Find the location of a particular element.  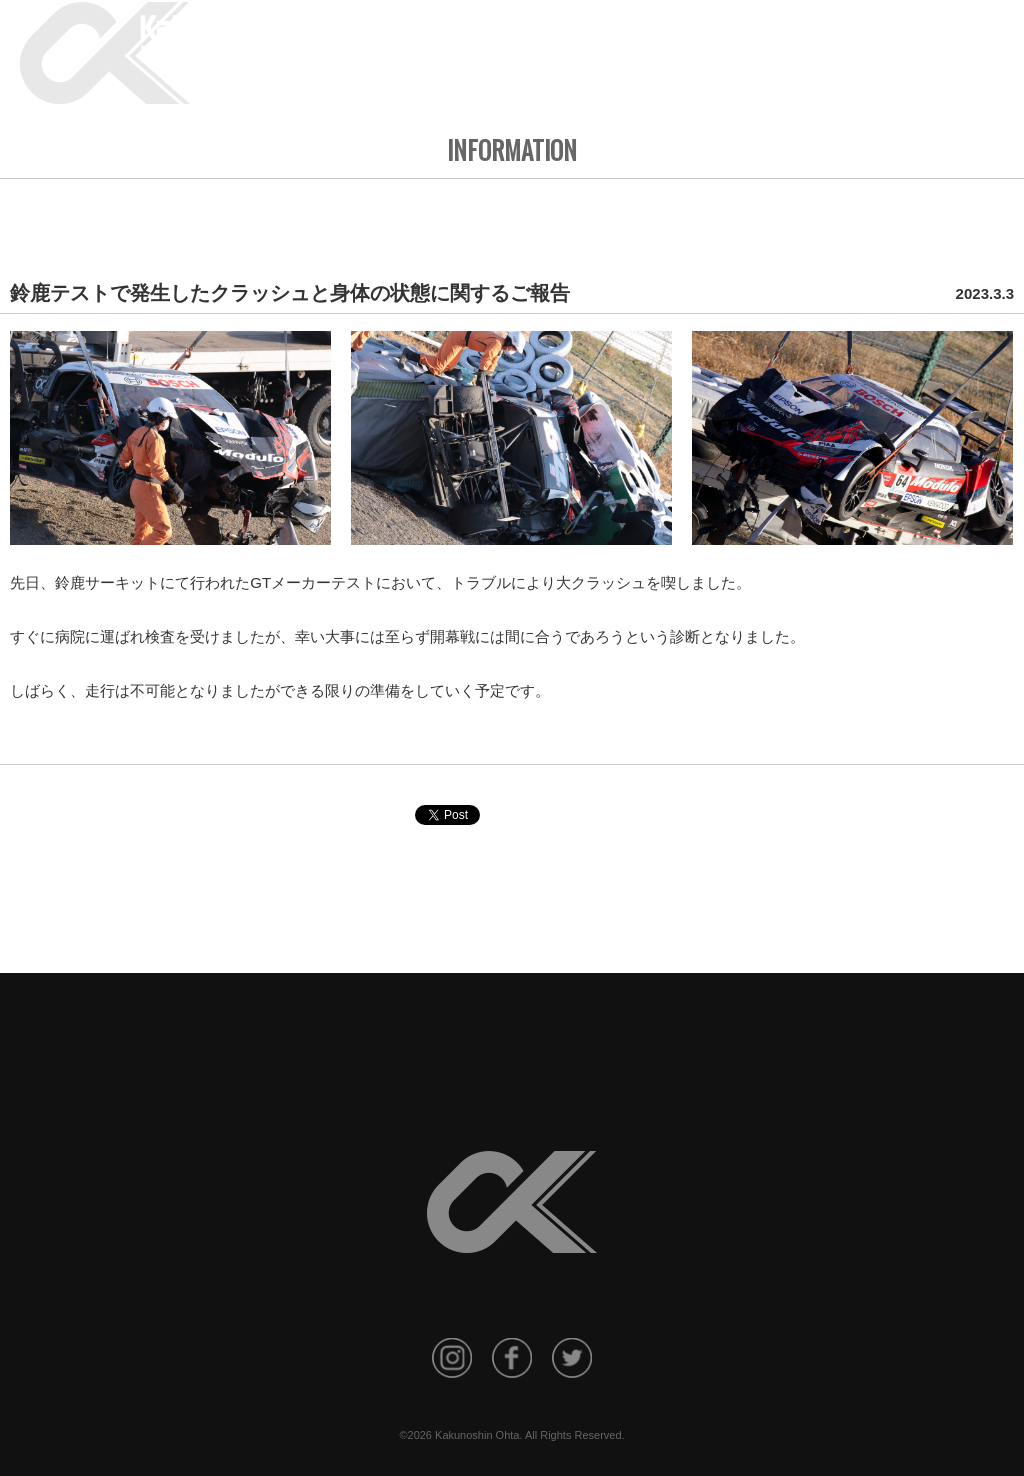

HOME is located at coordinates (497, 43).